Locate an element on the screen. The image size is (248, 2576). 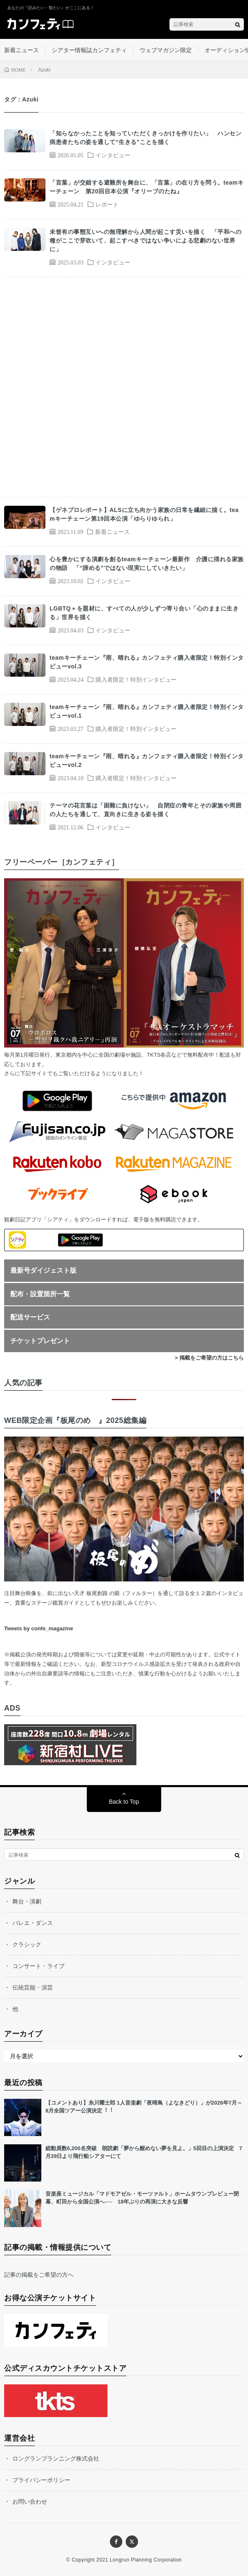
舞台・演劇 is located at coordinates (26, 1901).